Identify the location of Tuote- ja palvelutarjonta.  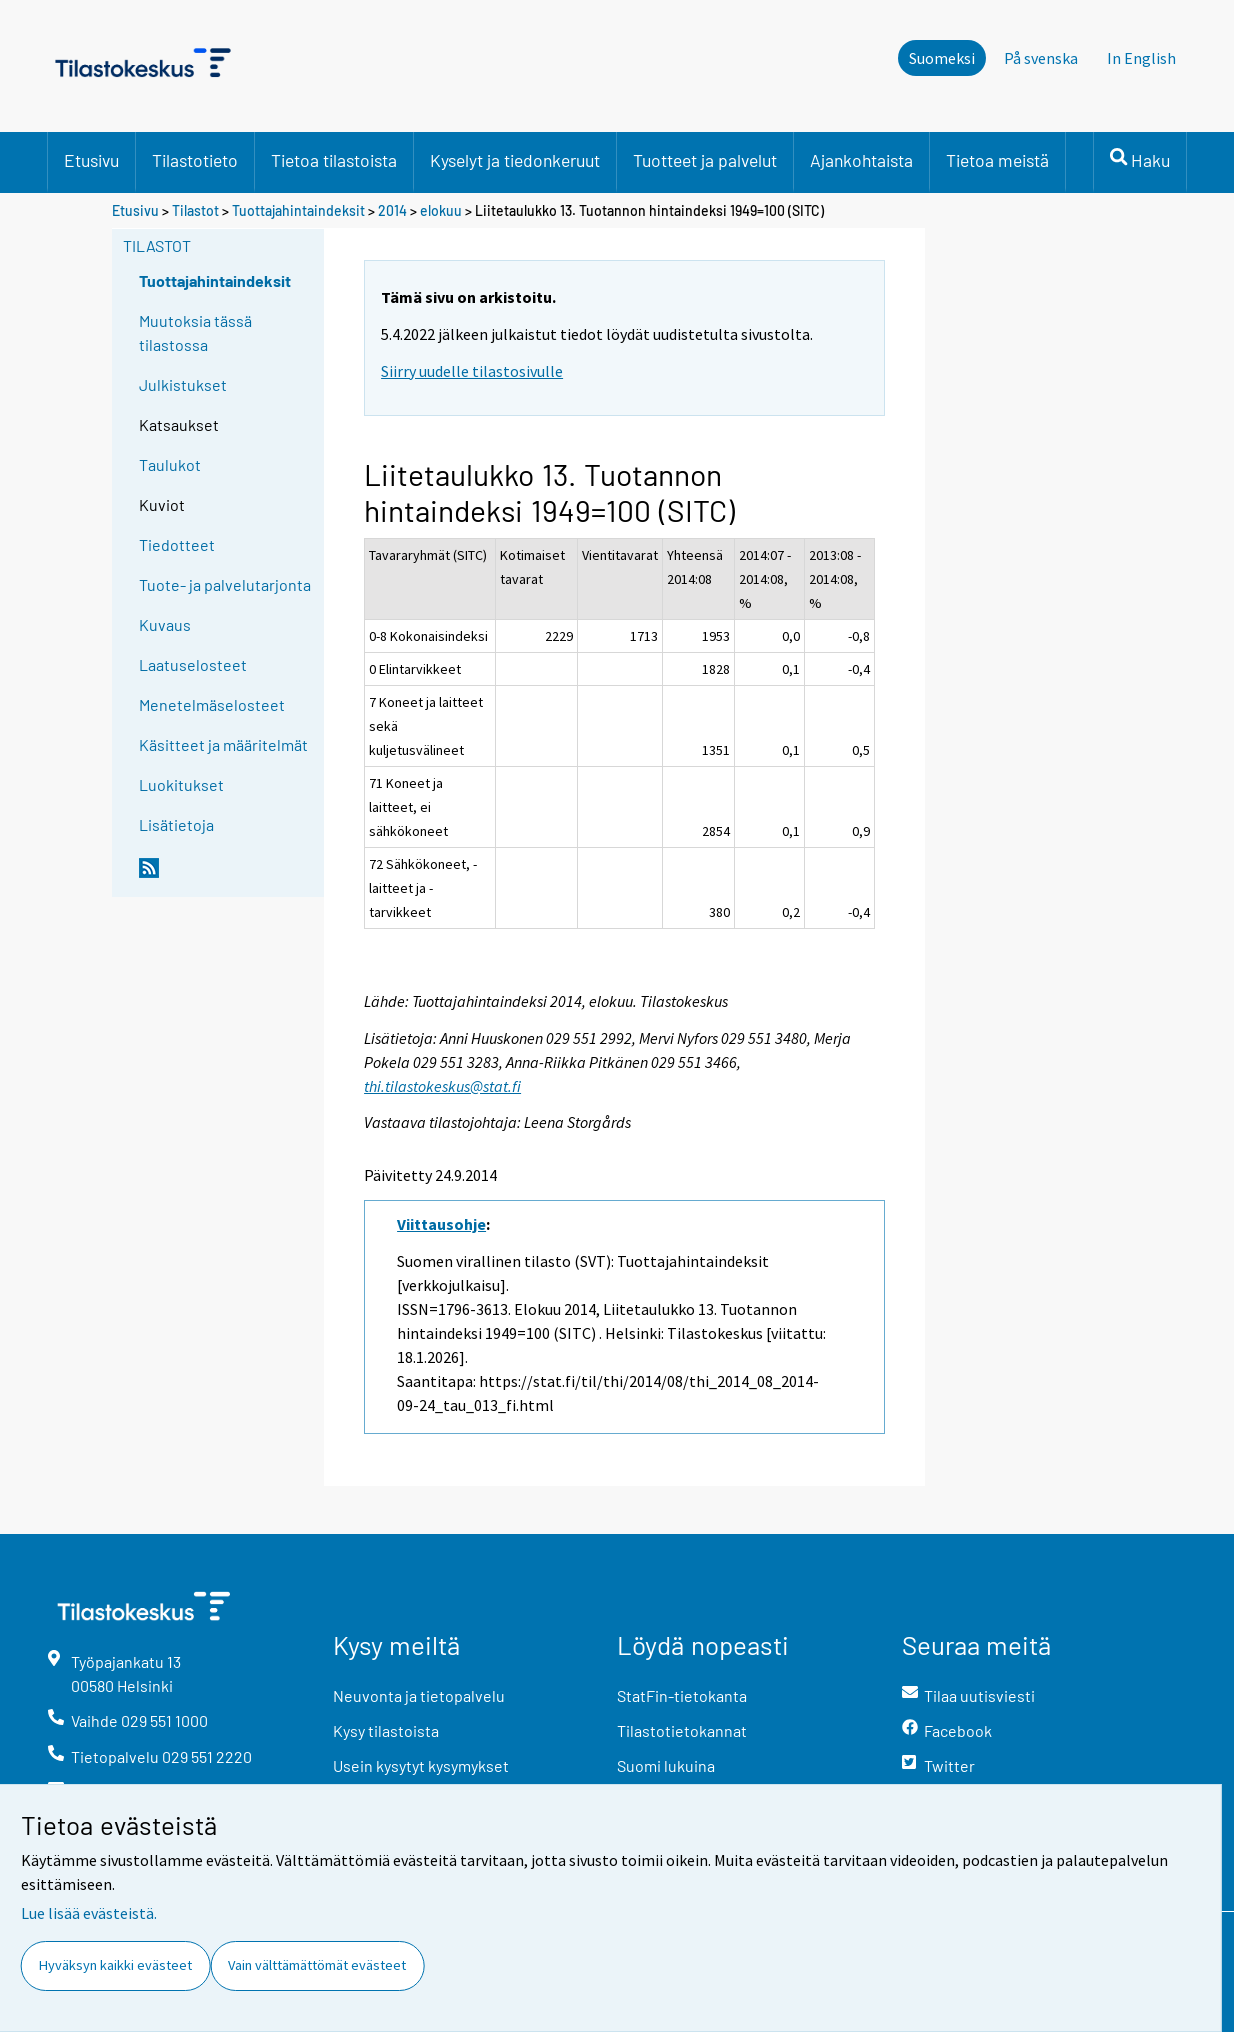
(225, 584).